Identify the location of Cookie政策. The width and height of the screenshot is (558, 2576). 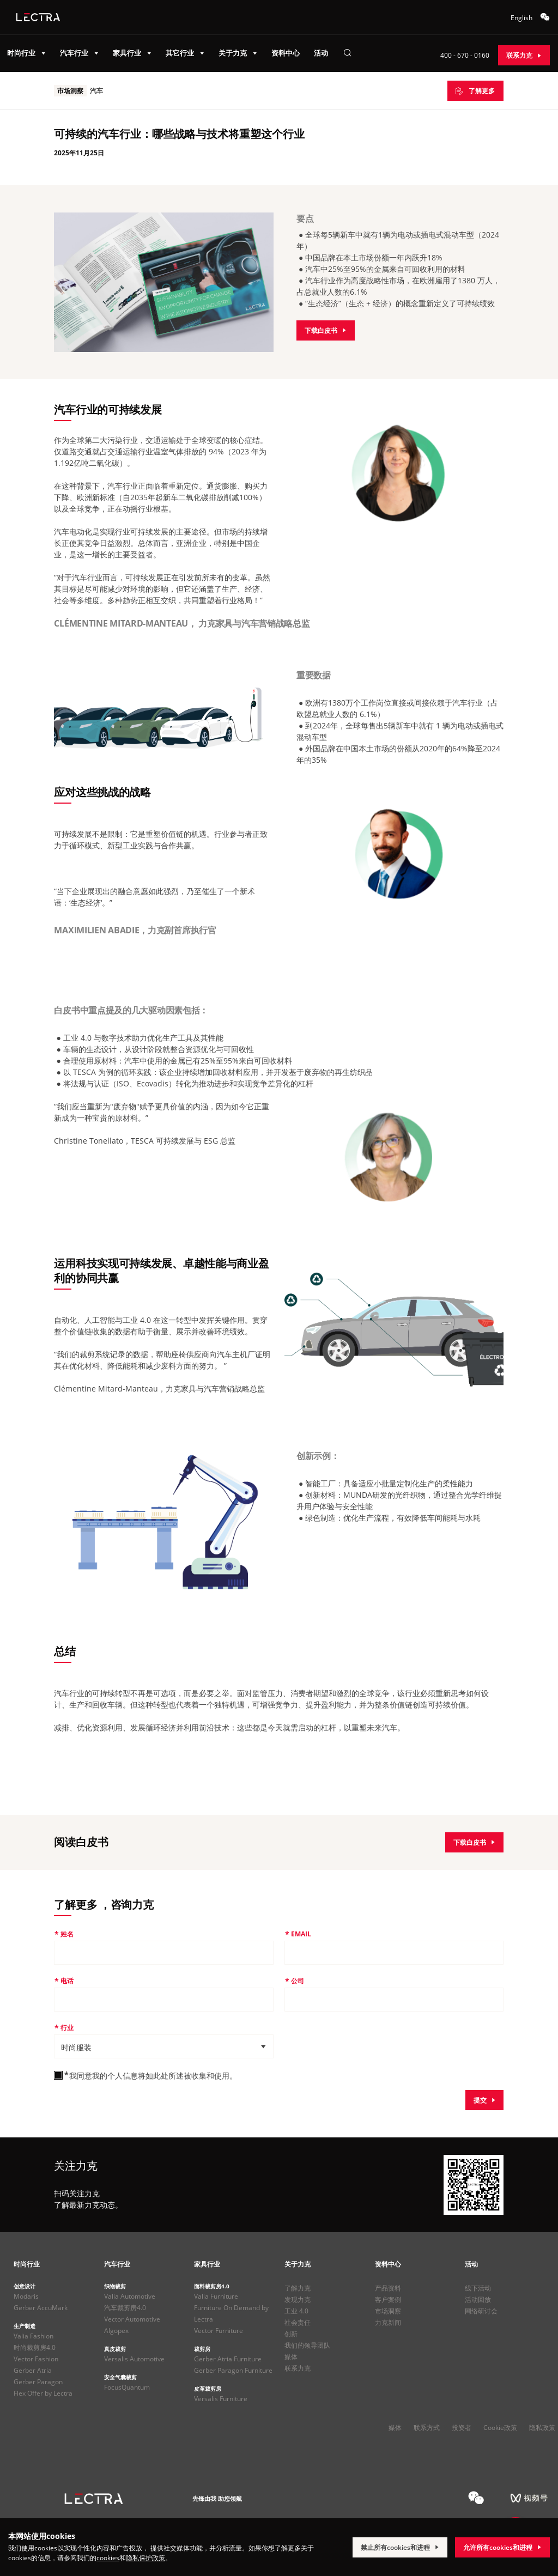
(500, 2427).